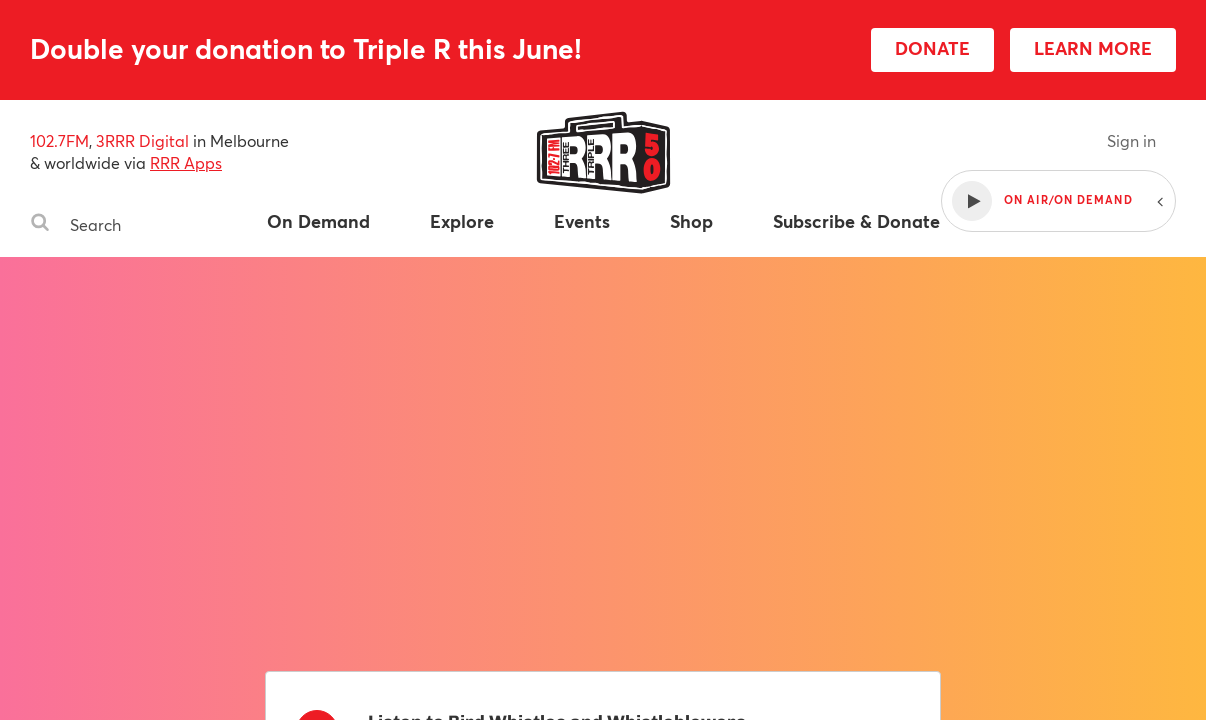  I want to click on DONATE, so click(932, 48).